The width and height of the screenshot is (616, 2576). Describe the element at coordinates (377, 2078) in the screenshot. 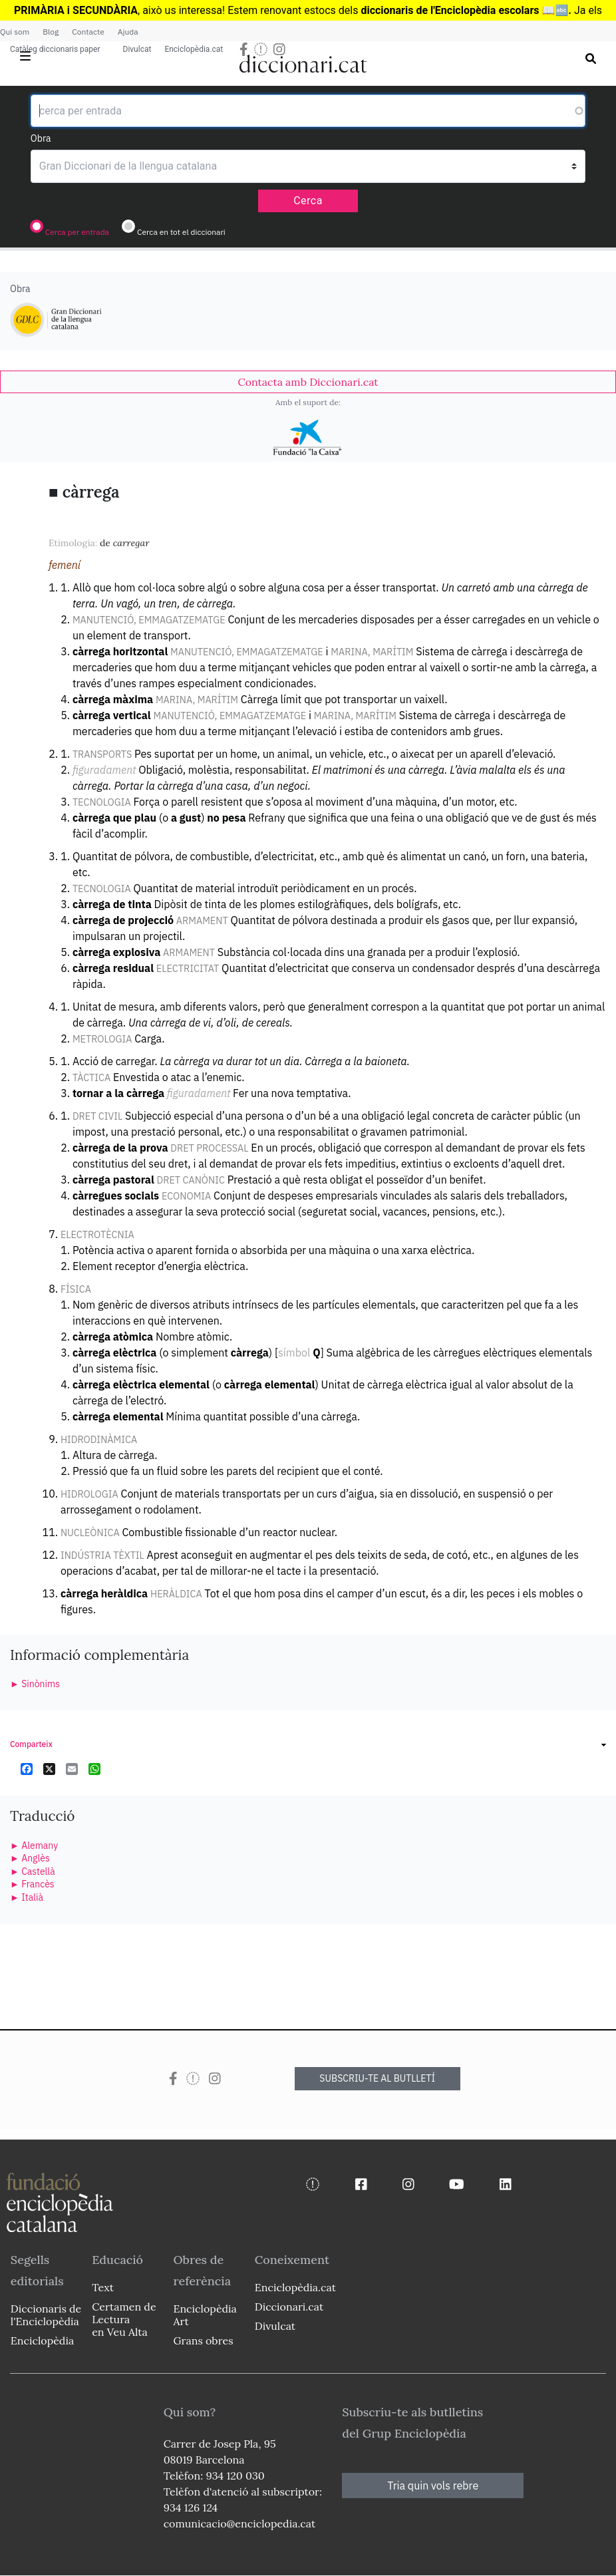

I see `SUBSCRIU-TE AL BUTLLETÍ` at that location.